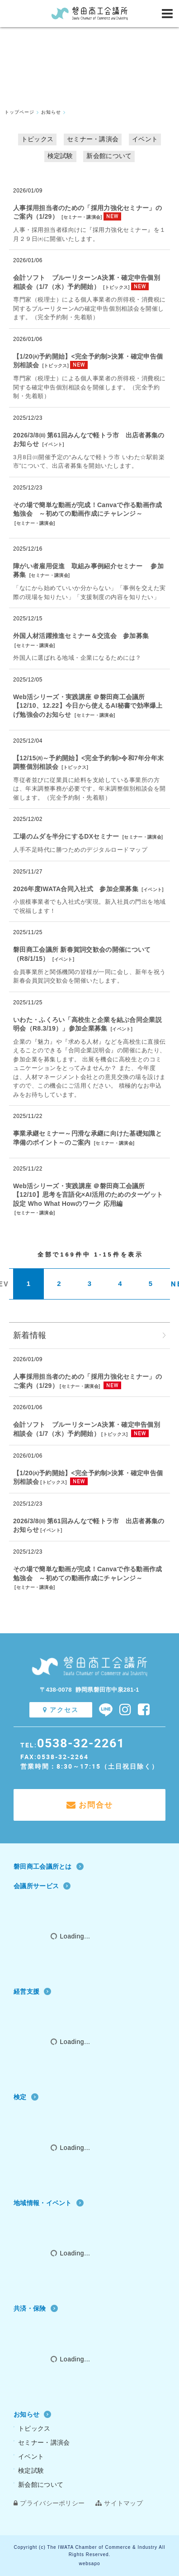  Describe the element at coordinates (92, 139) in the screenshot. I see `セミナー・講演会` at that location.